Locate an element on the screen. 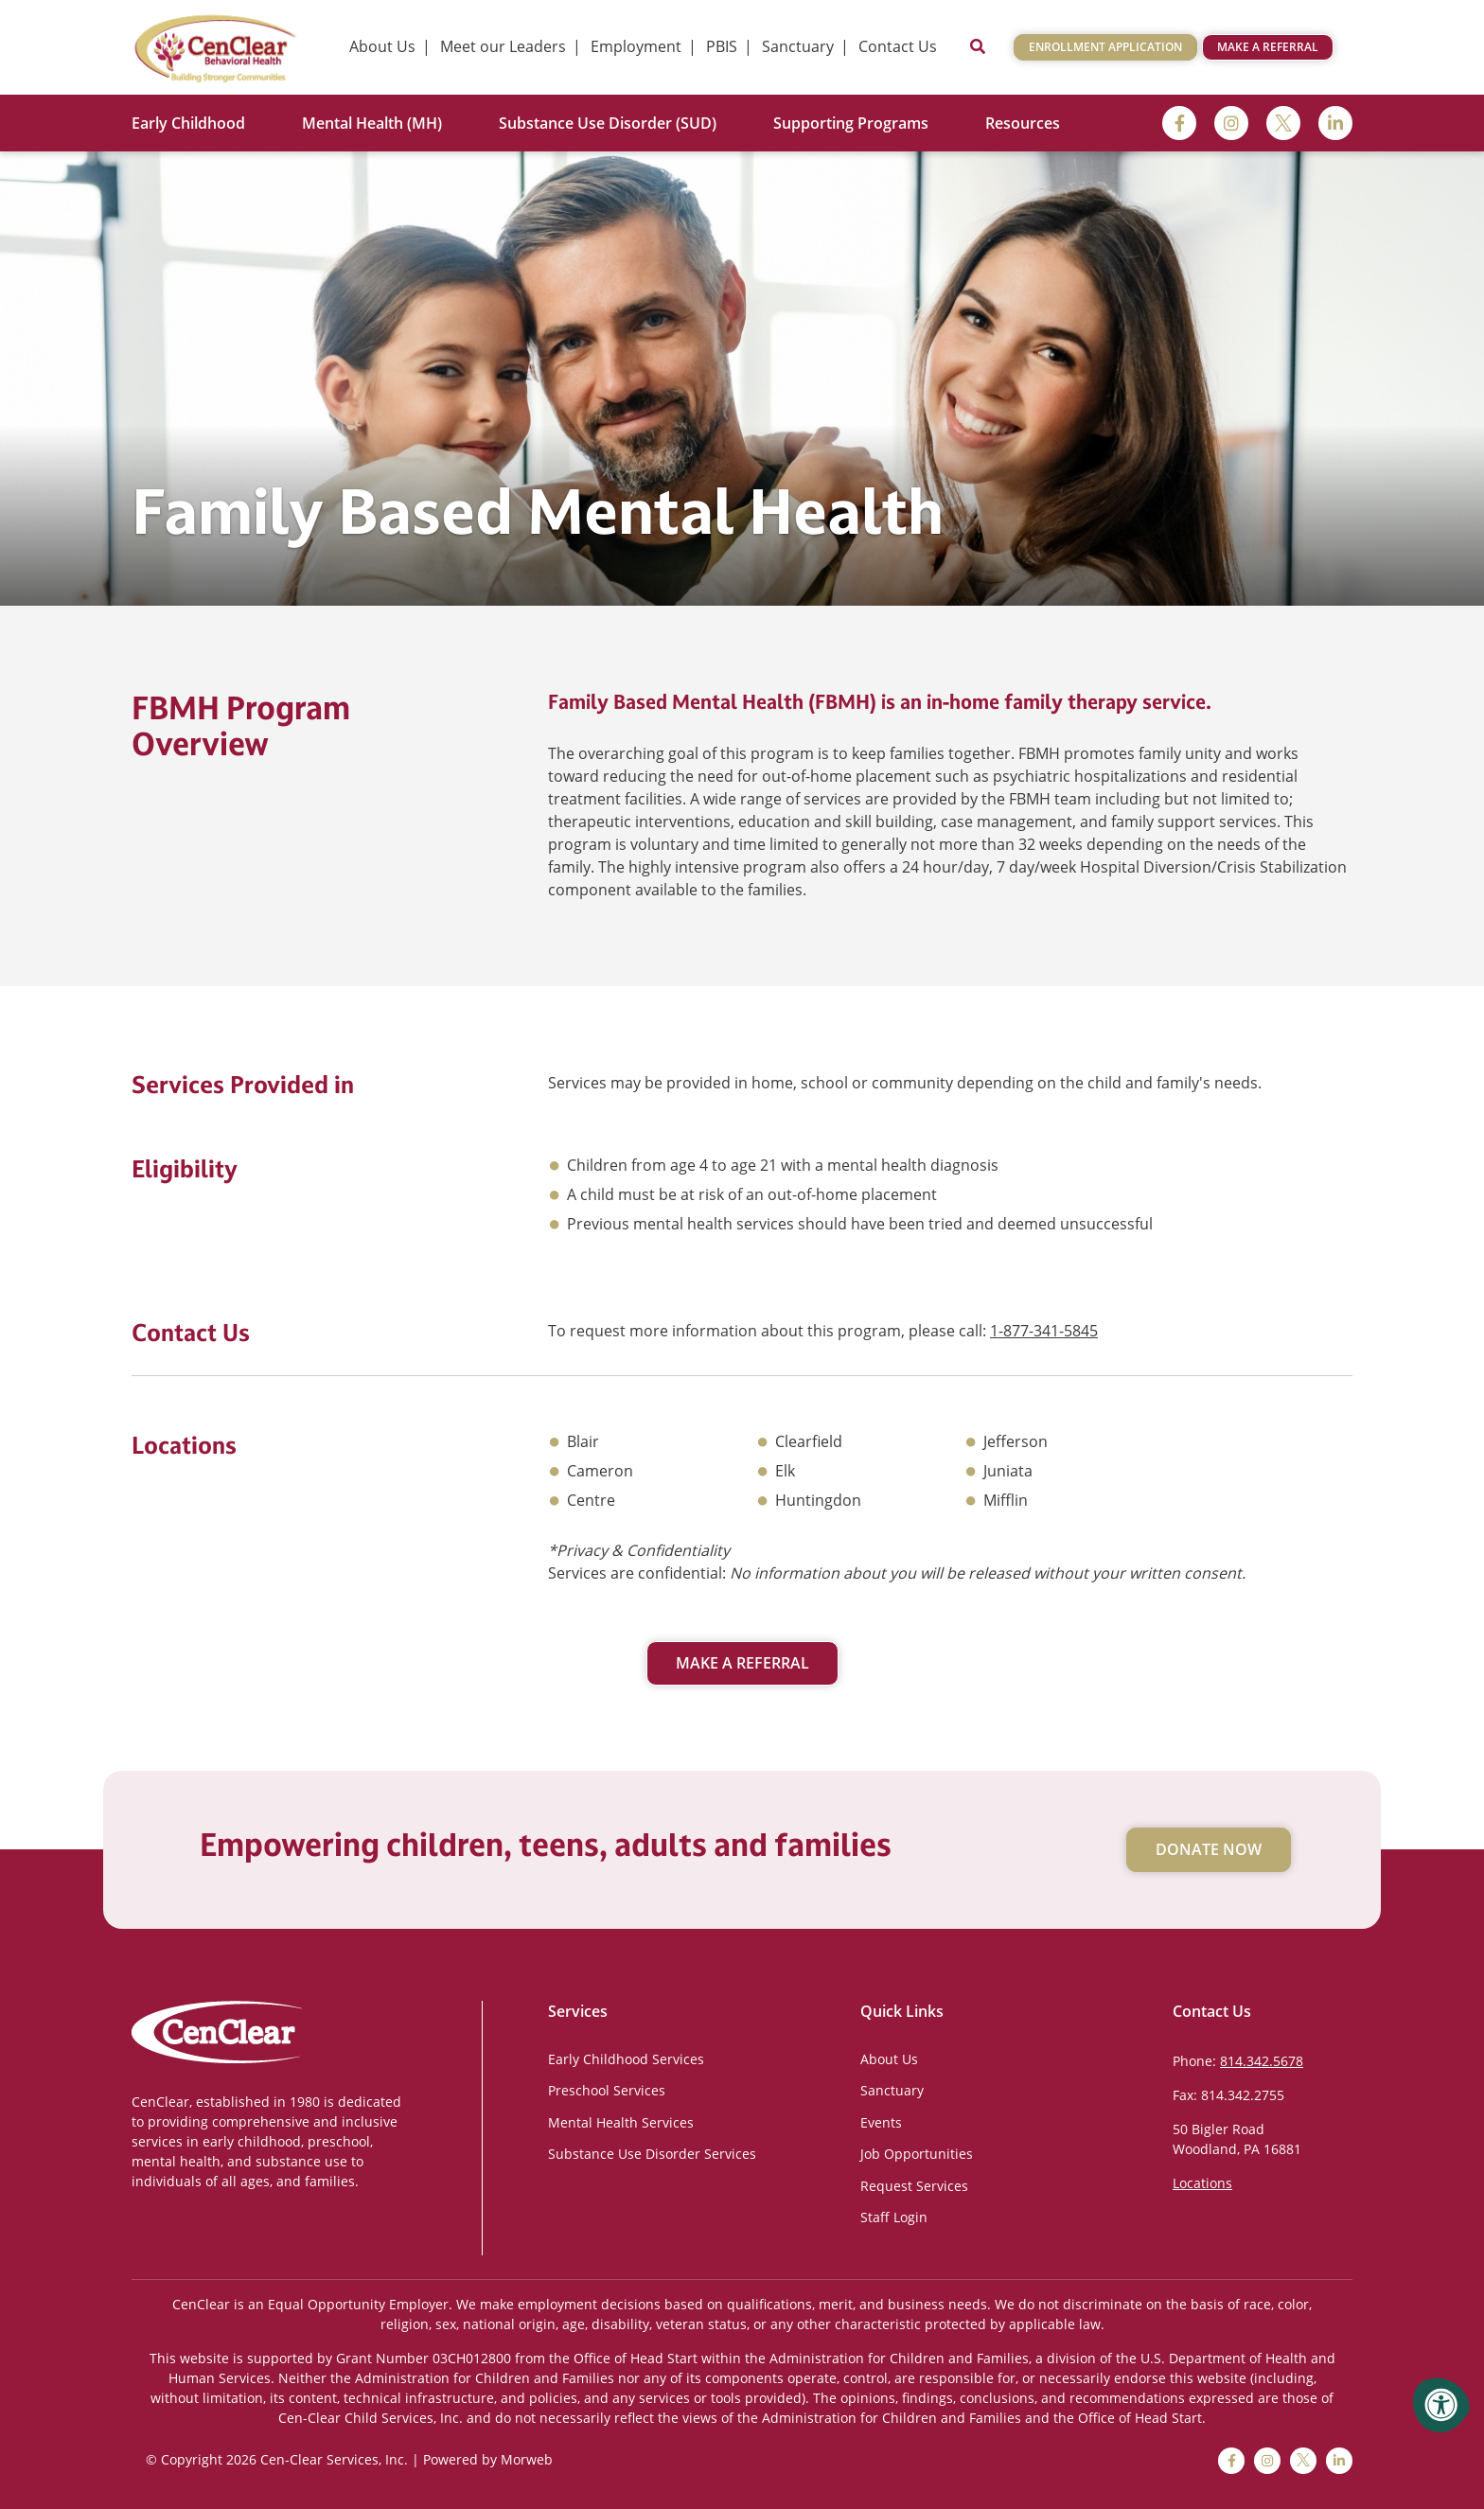 The height and width of the screenshot is (2509, 1484). [Accessibility Menu] is located at coordinates (1441, 2404).